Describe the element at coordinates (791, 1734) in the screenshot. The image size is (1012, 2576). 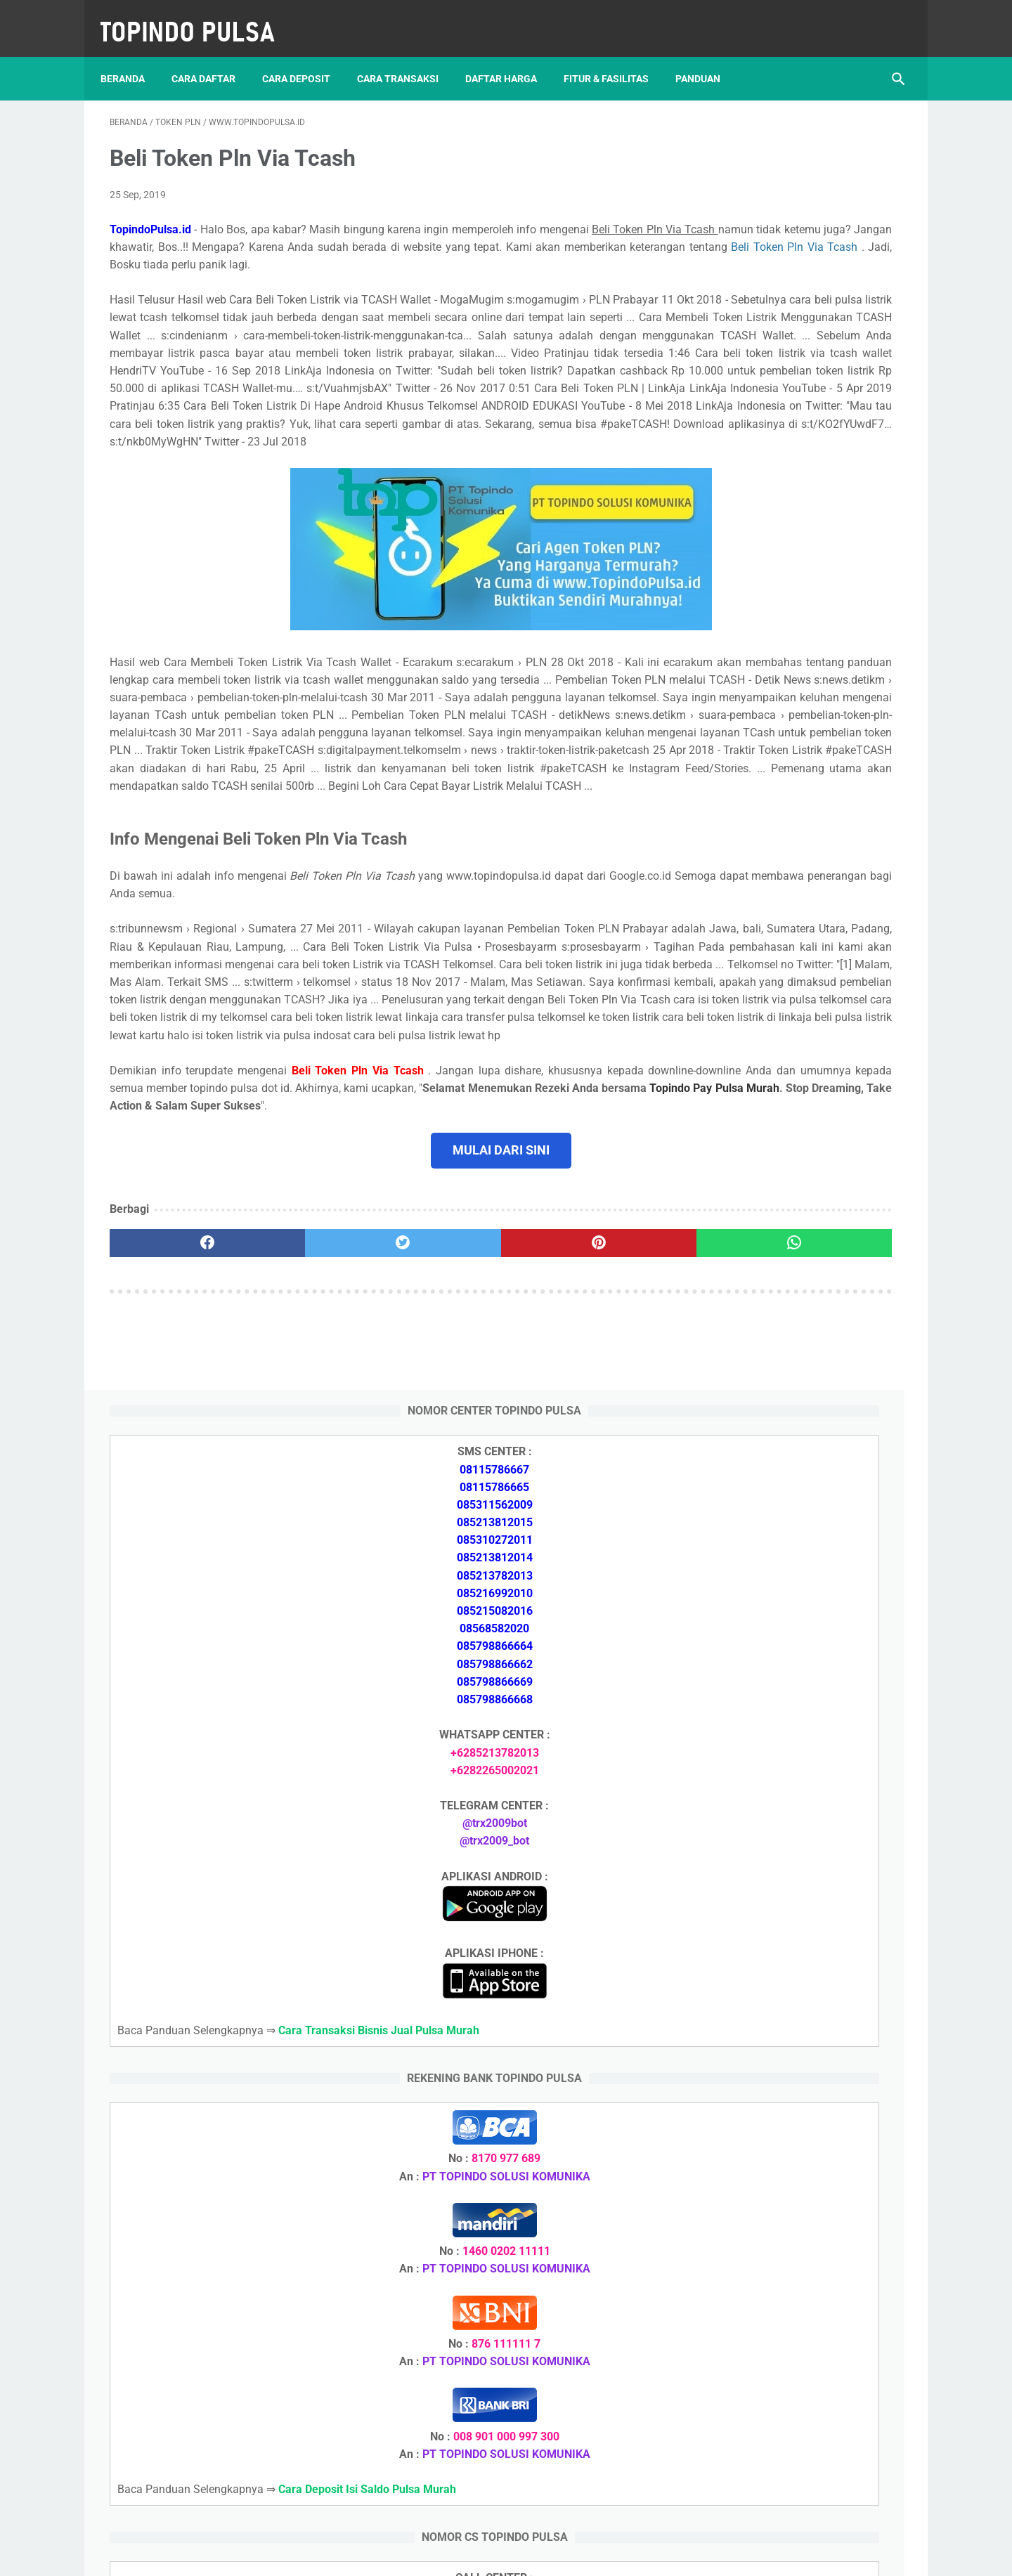
I see `Cara Daftar Jadi Agen Pulsa Murah` at that location.